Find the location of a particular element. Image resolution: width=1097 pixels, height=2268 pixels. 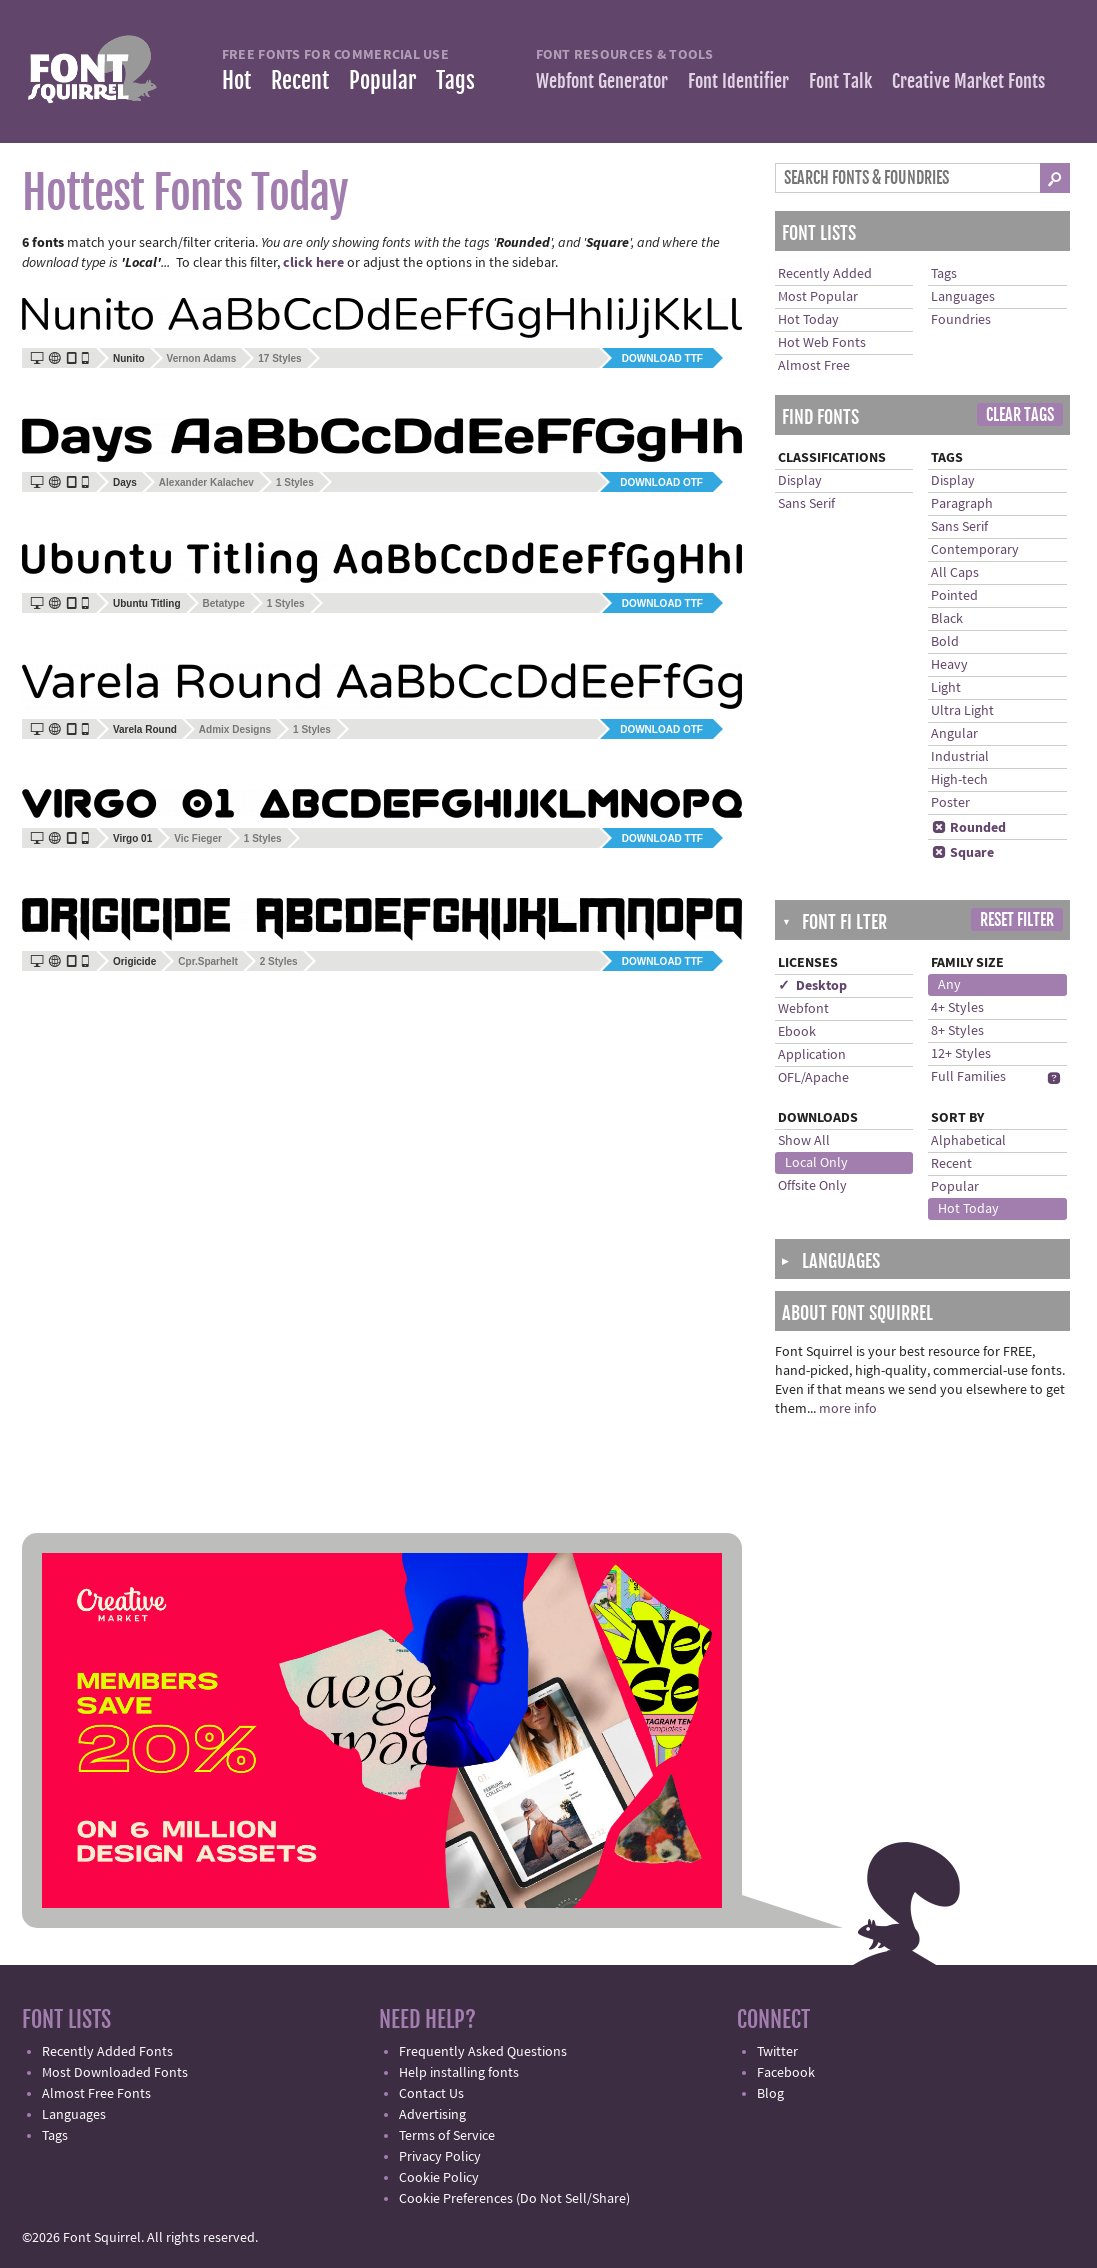

Cpr.Sparhelt is located at coordinates (207, 961).